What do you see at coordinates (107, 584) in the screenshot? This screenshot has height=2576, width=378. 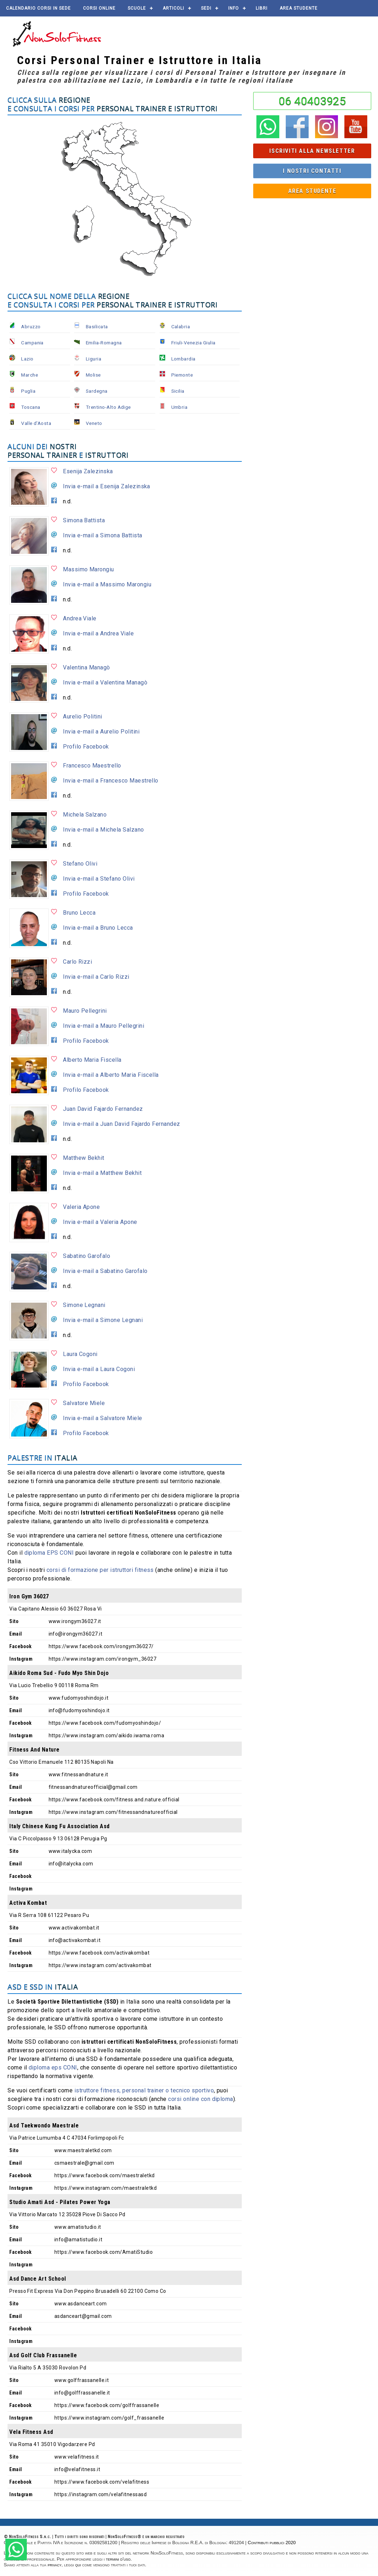 I see `Invia e-mail a Massimo Marongiu` at bounding box center [107, 584].